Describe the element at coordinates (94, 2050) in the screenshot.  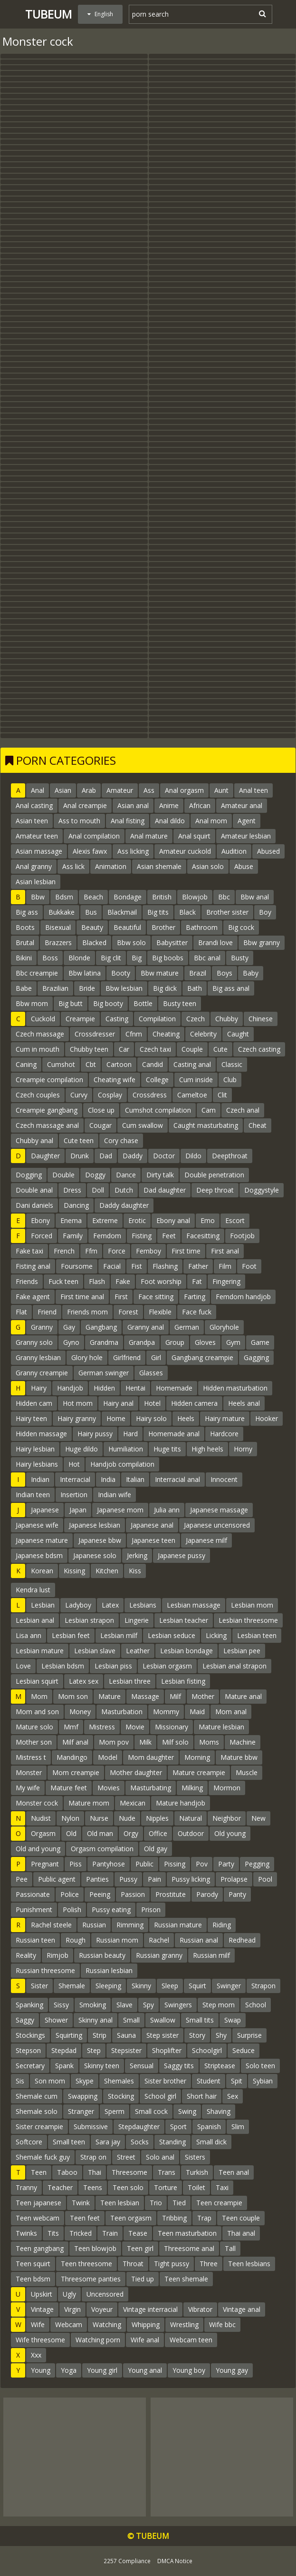
I see `Step` at that location.